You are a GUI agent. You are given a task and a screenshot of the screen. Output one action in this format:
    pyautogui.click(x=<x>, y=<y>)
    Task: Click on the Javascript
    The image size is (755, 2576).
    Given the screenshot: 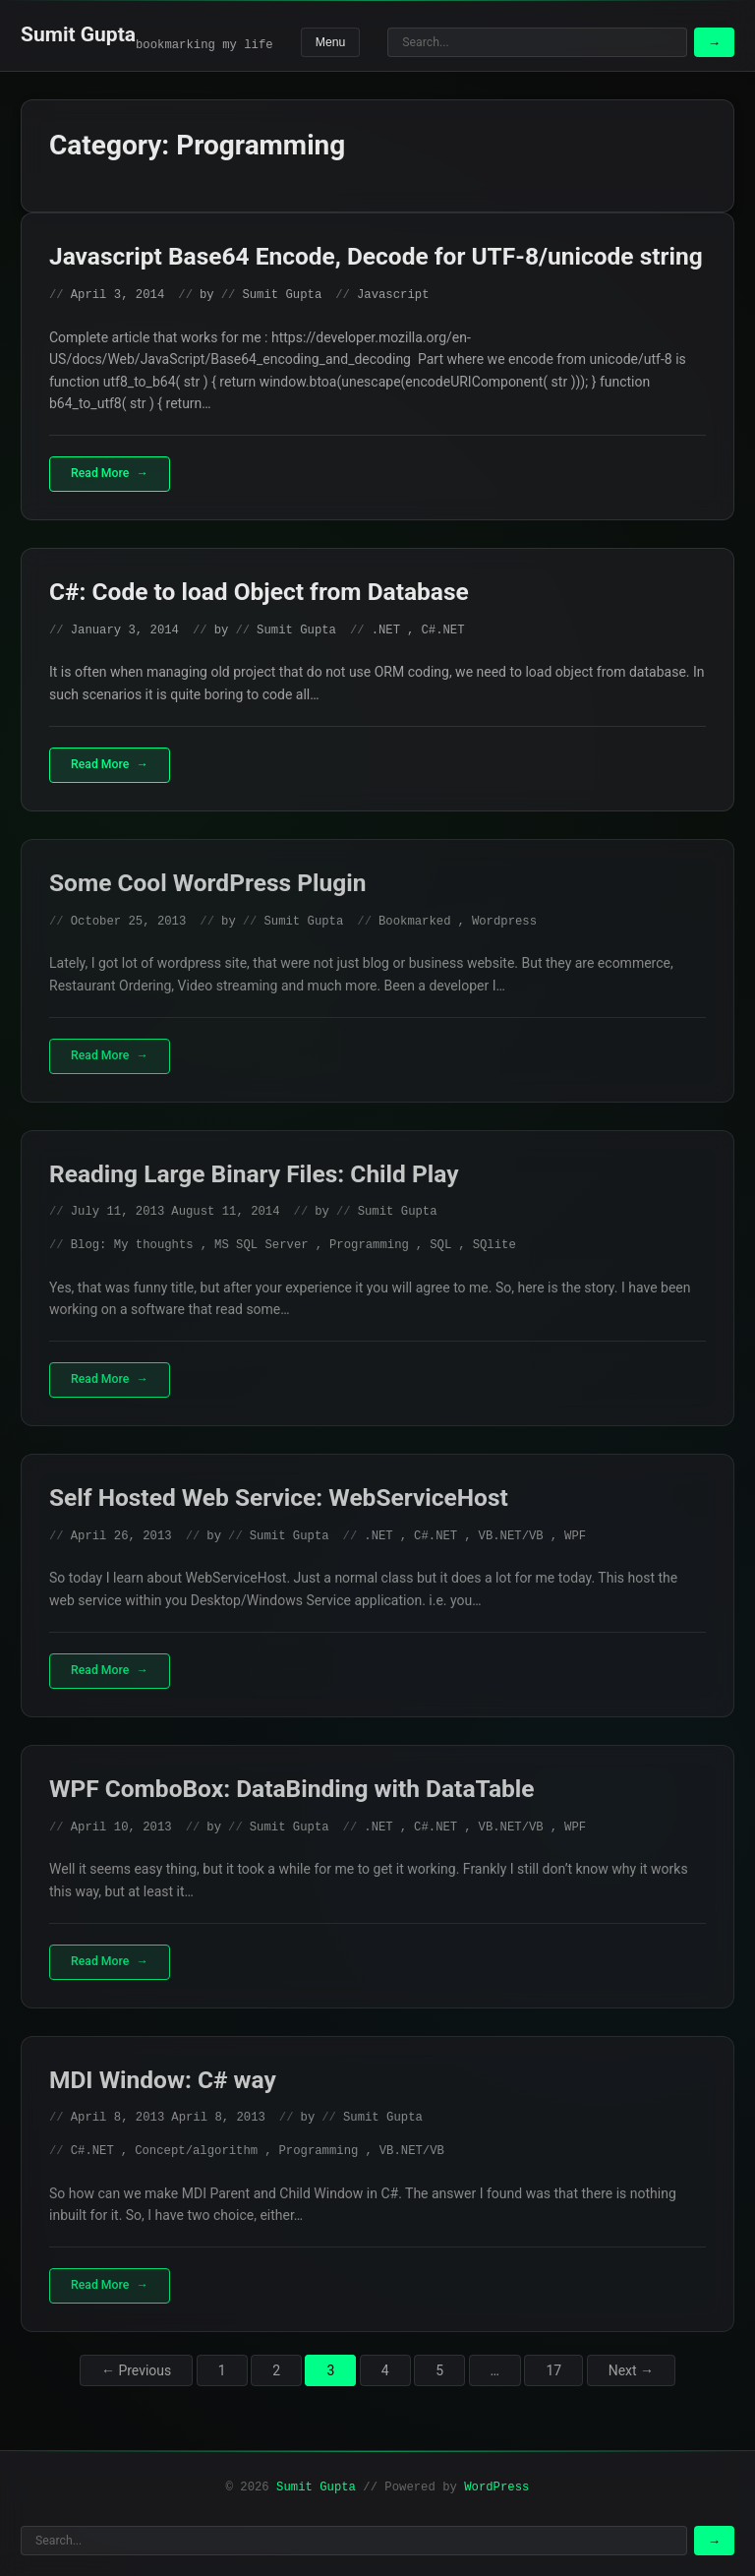 What is the action you would take?
    pyautogui.click(x=393, y=295)
    